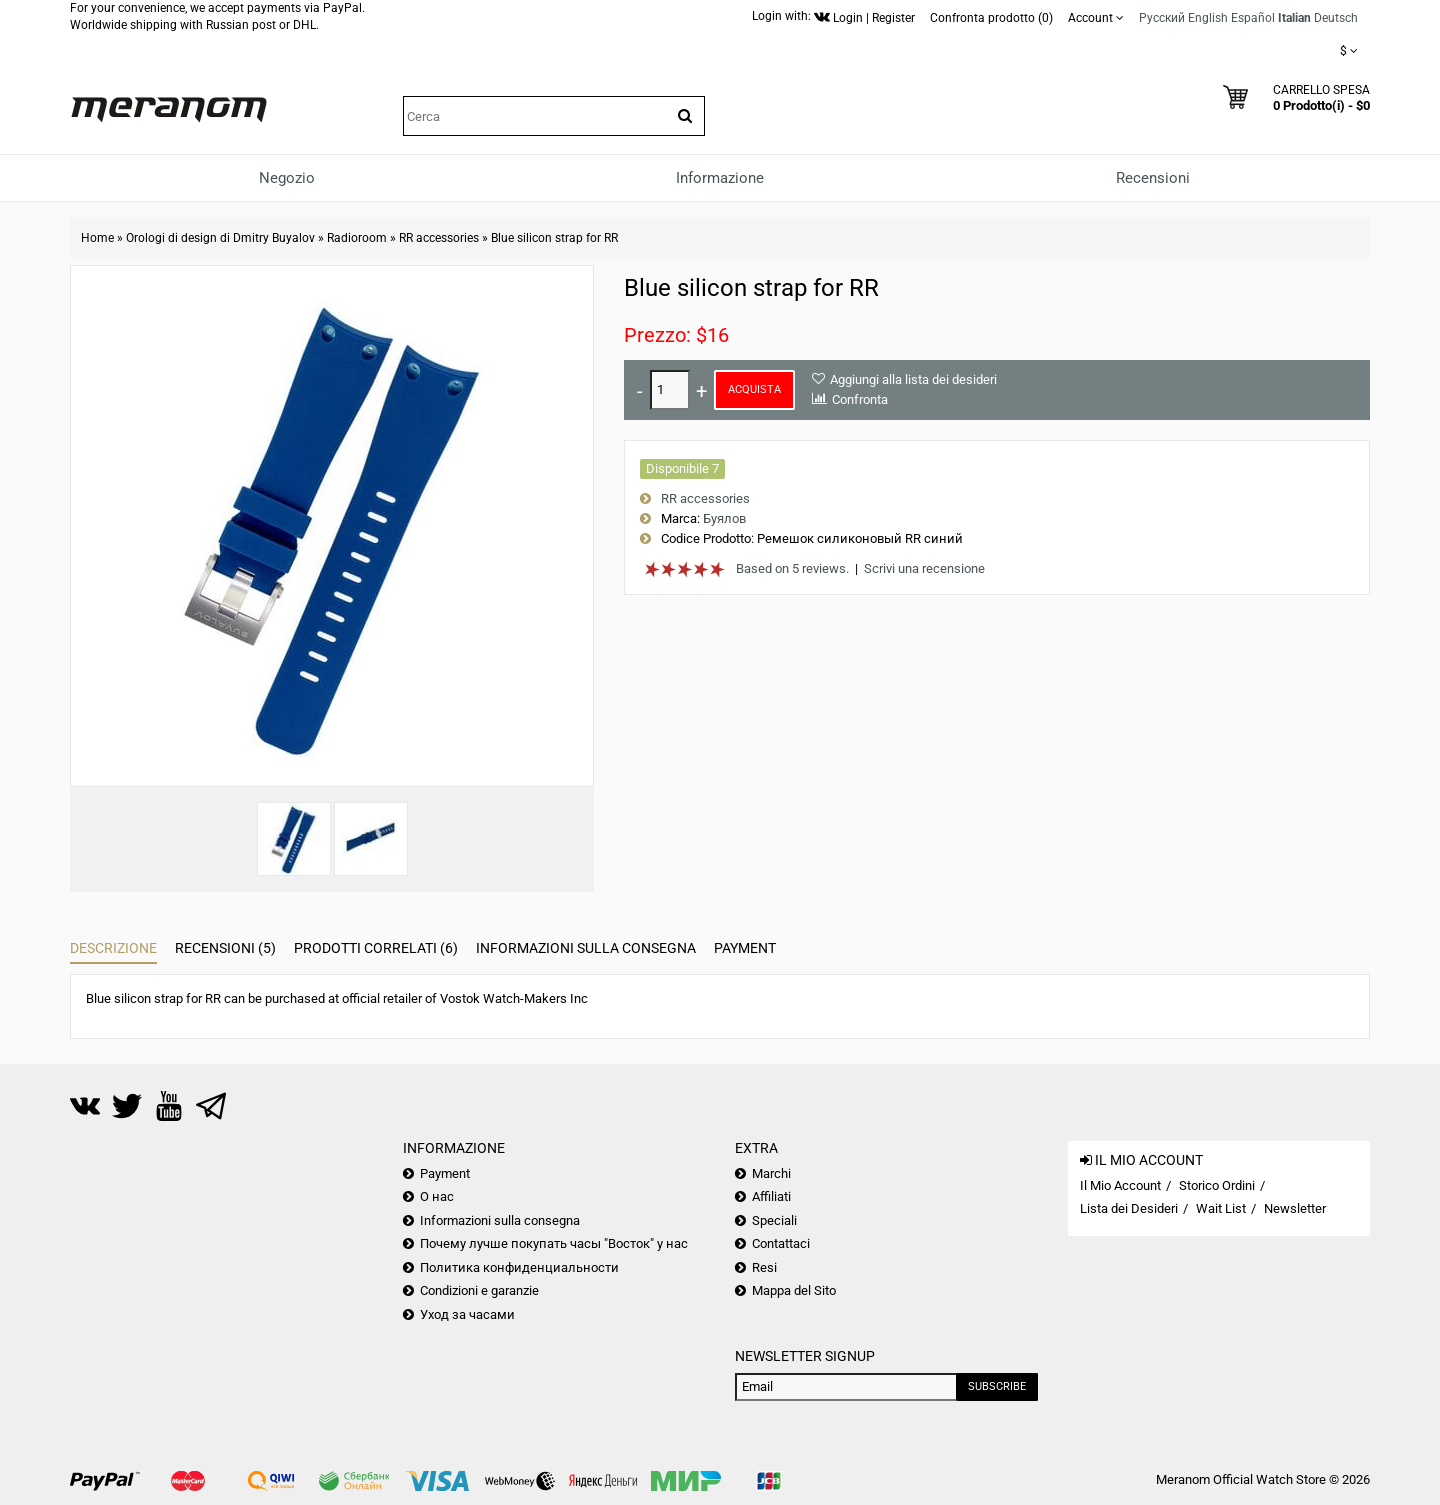 The image size is (1440, 1505). Describe the element at coordinates (439, 238) in the screenshot. I see `RR accessories` at that location.